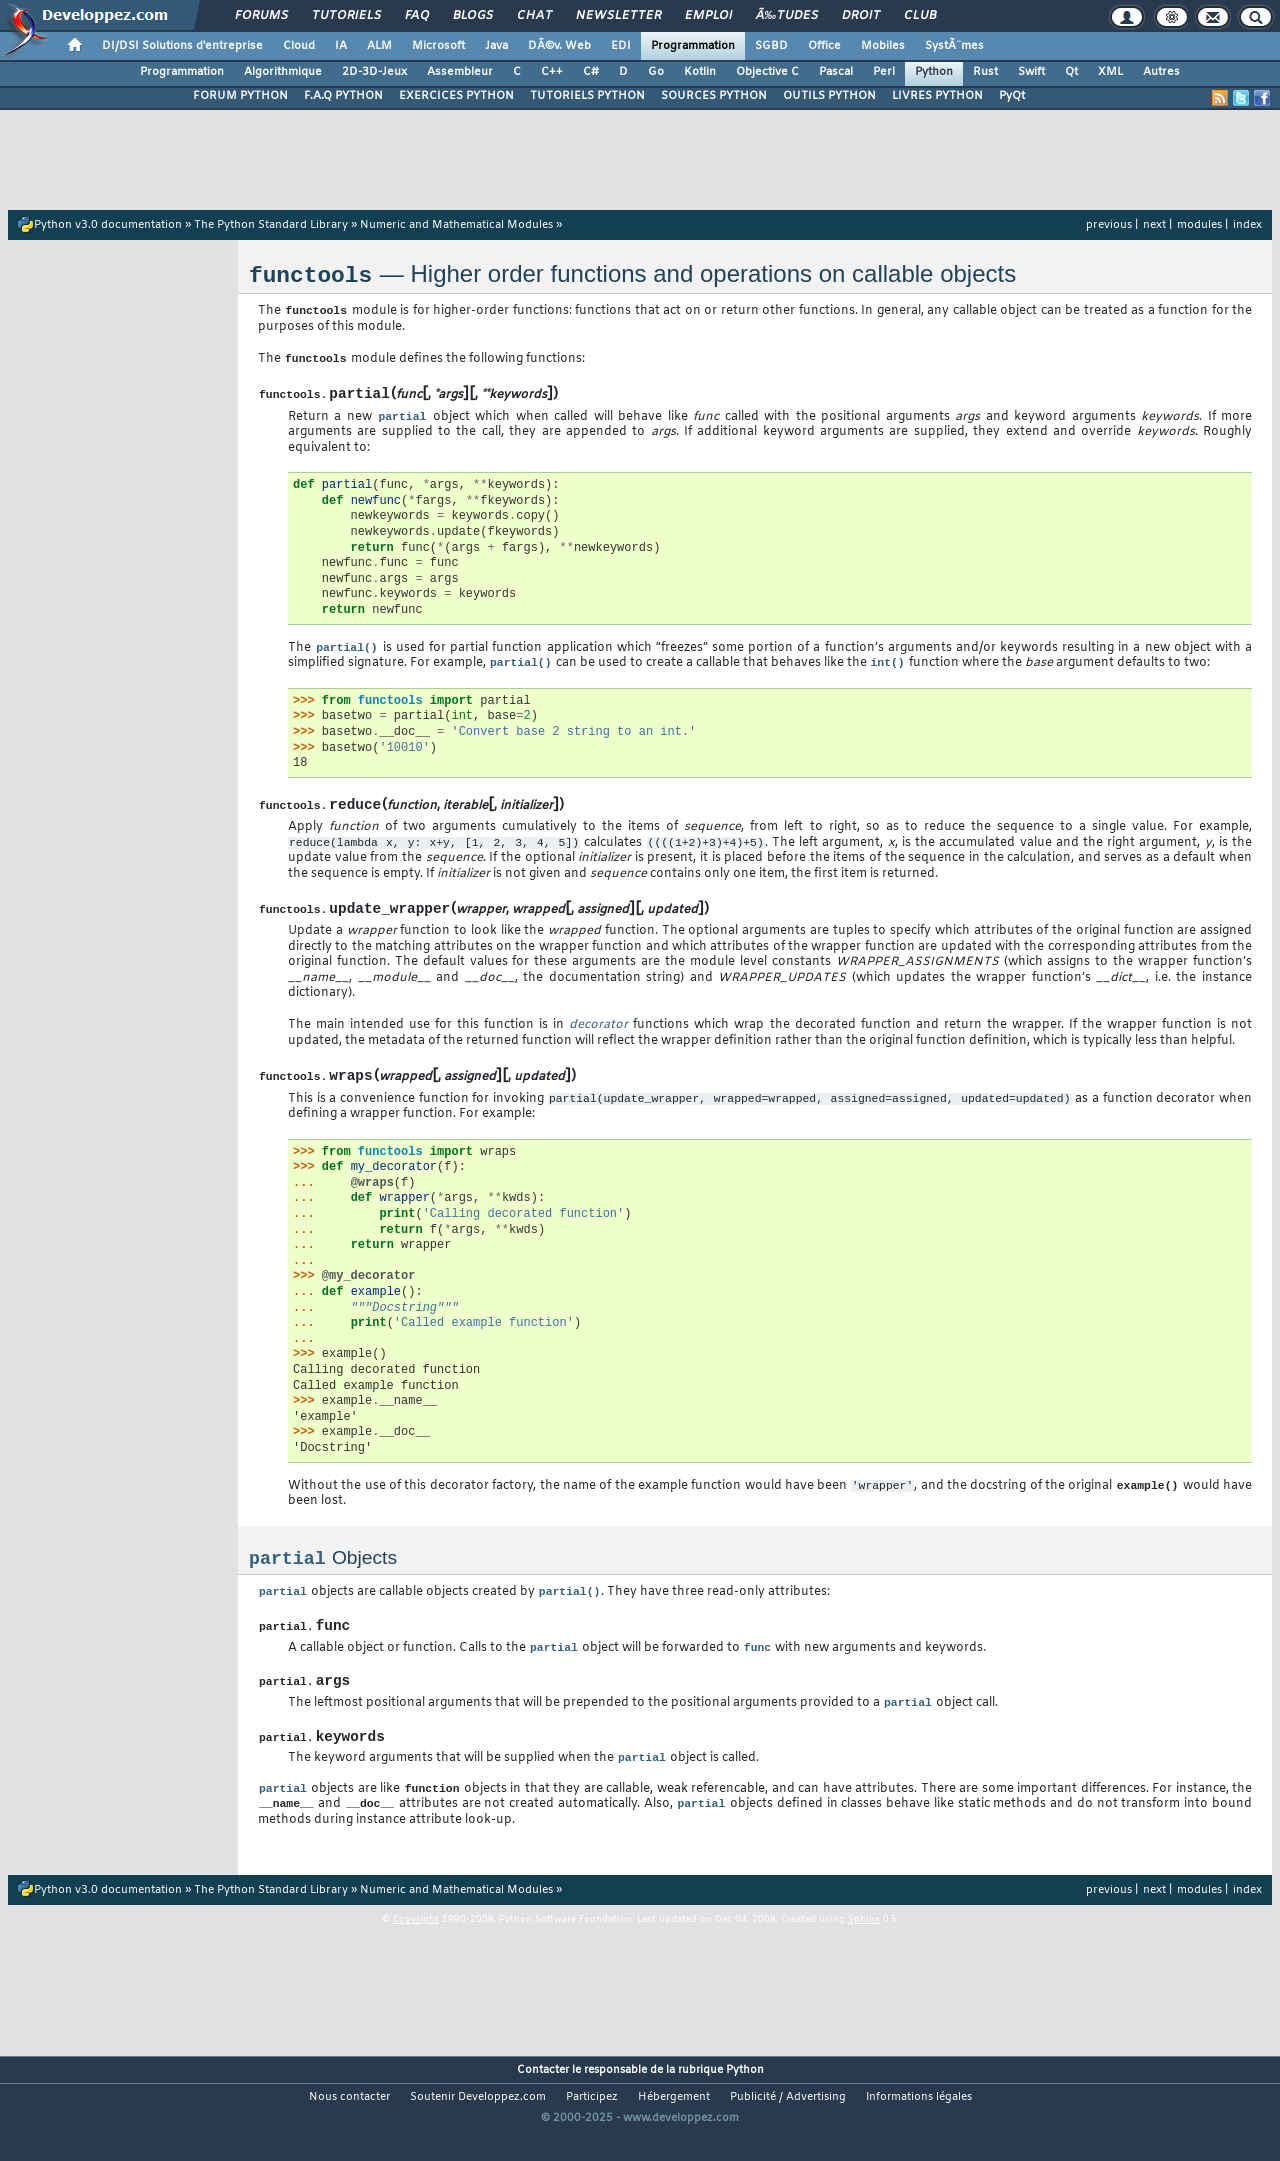  What do you see at coordinates (700, 72) in the screenshot?
I see `Kotlin` at bounding box center [700, 72].